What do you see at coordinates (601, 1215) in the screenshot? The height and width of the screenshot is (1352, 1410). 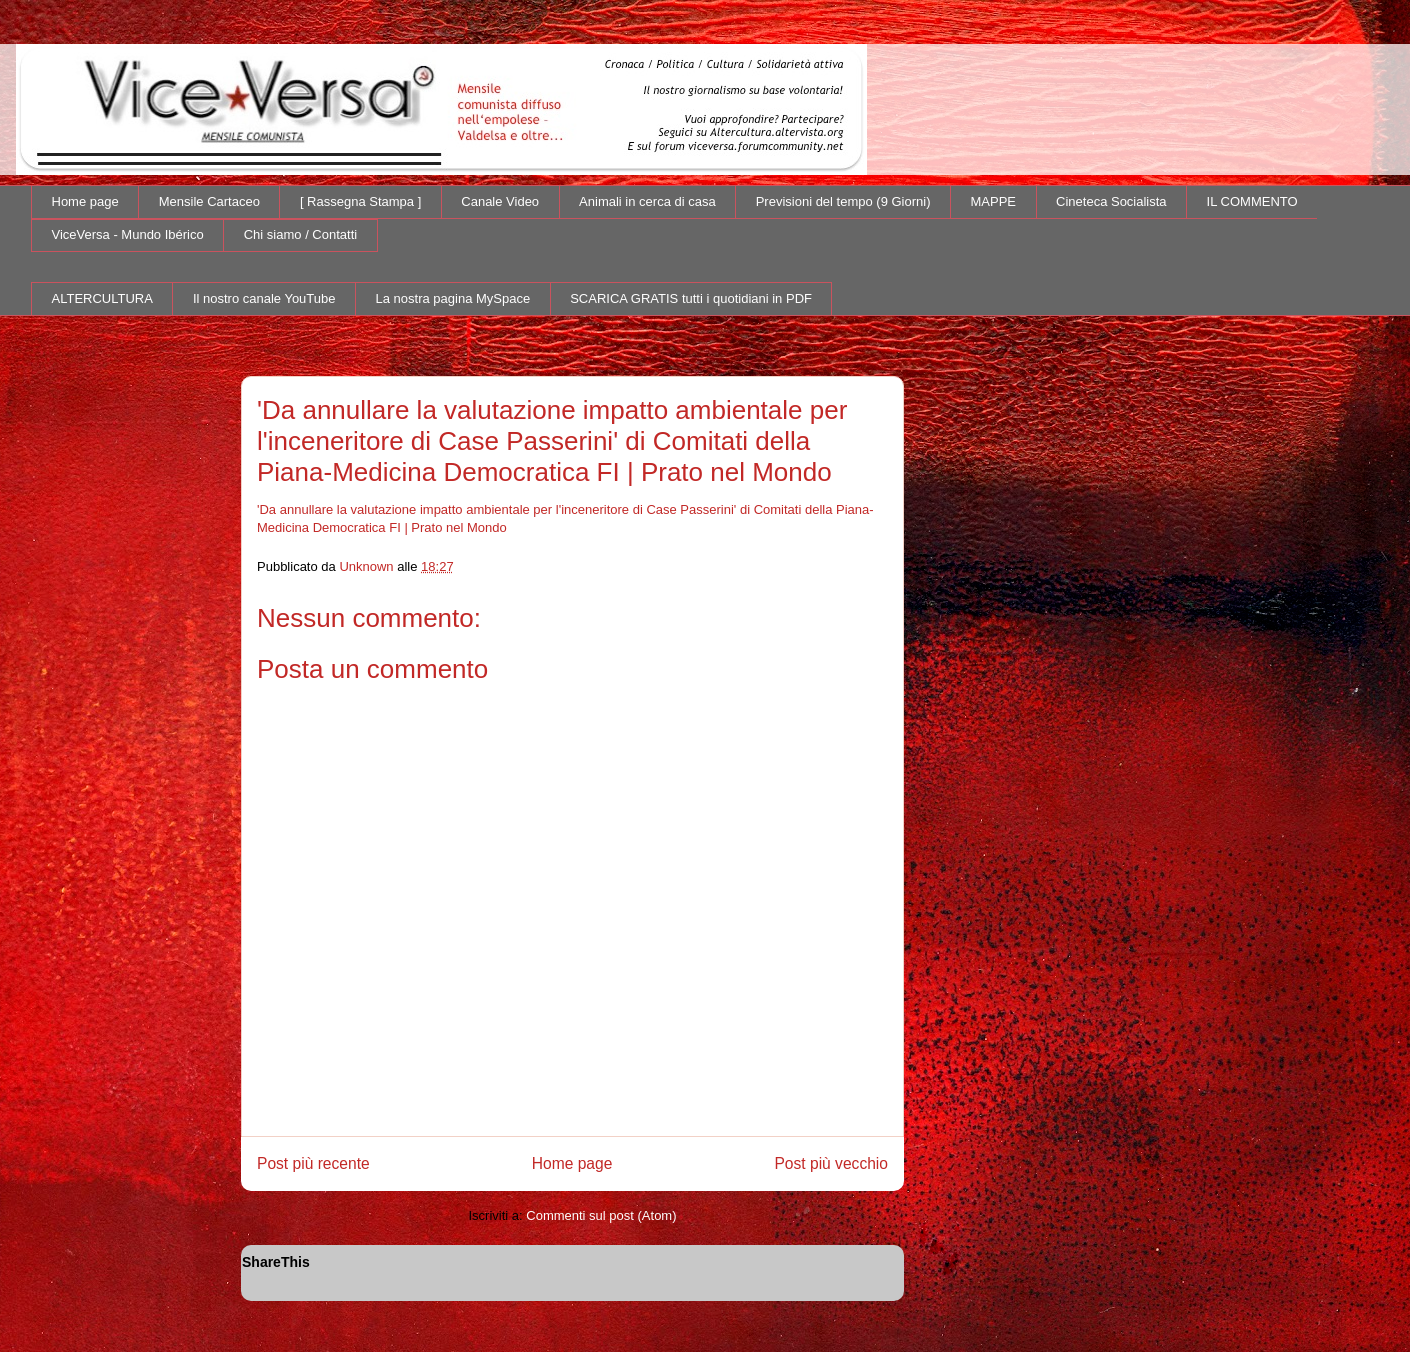 I see `Commenti sul post (Atom)` at bounding box center [601, 1215].